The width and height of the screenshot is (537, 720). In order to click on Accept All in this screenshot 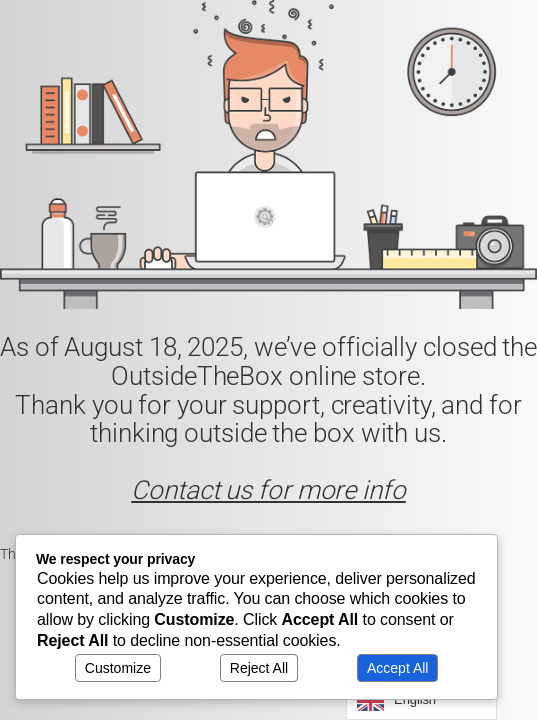, I will do `click(397, 668)`.